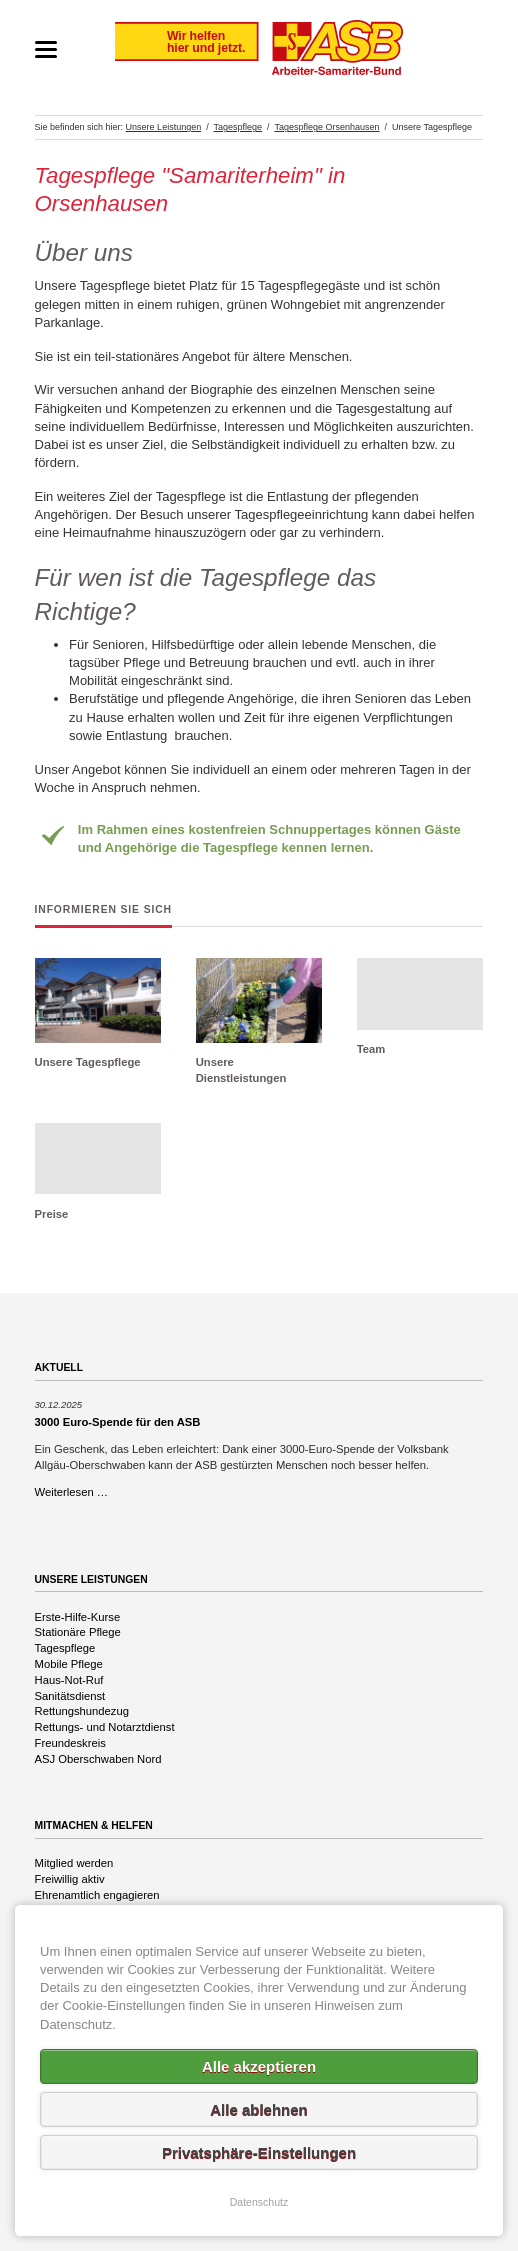 This screenshot has height=2251, width=518. Describe the element at coordinates (69, 1680) in the screenshot. I see `Haus-Not-Ruf` at that location.